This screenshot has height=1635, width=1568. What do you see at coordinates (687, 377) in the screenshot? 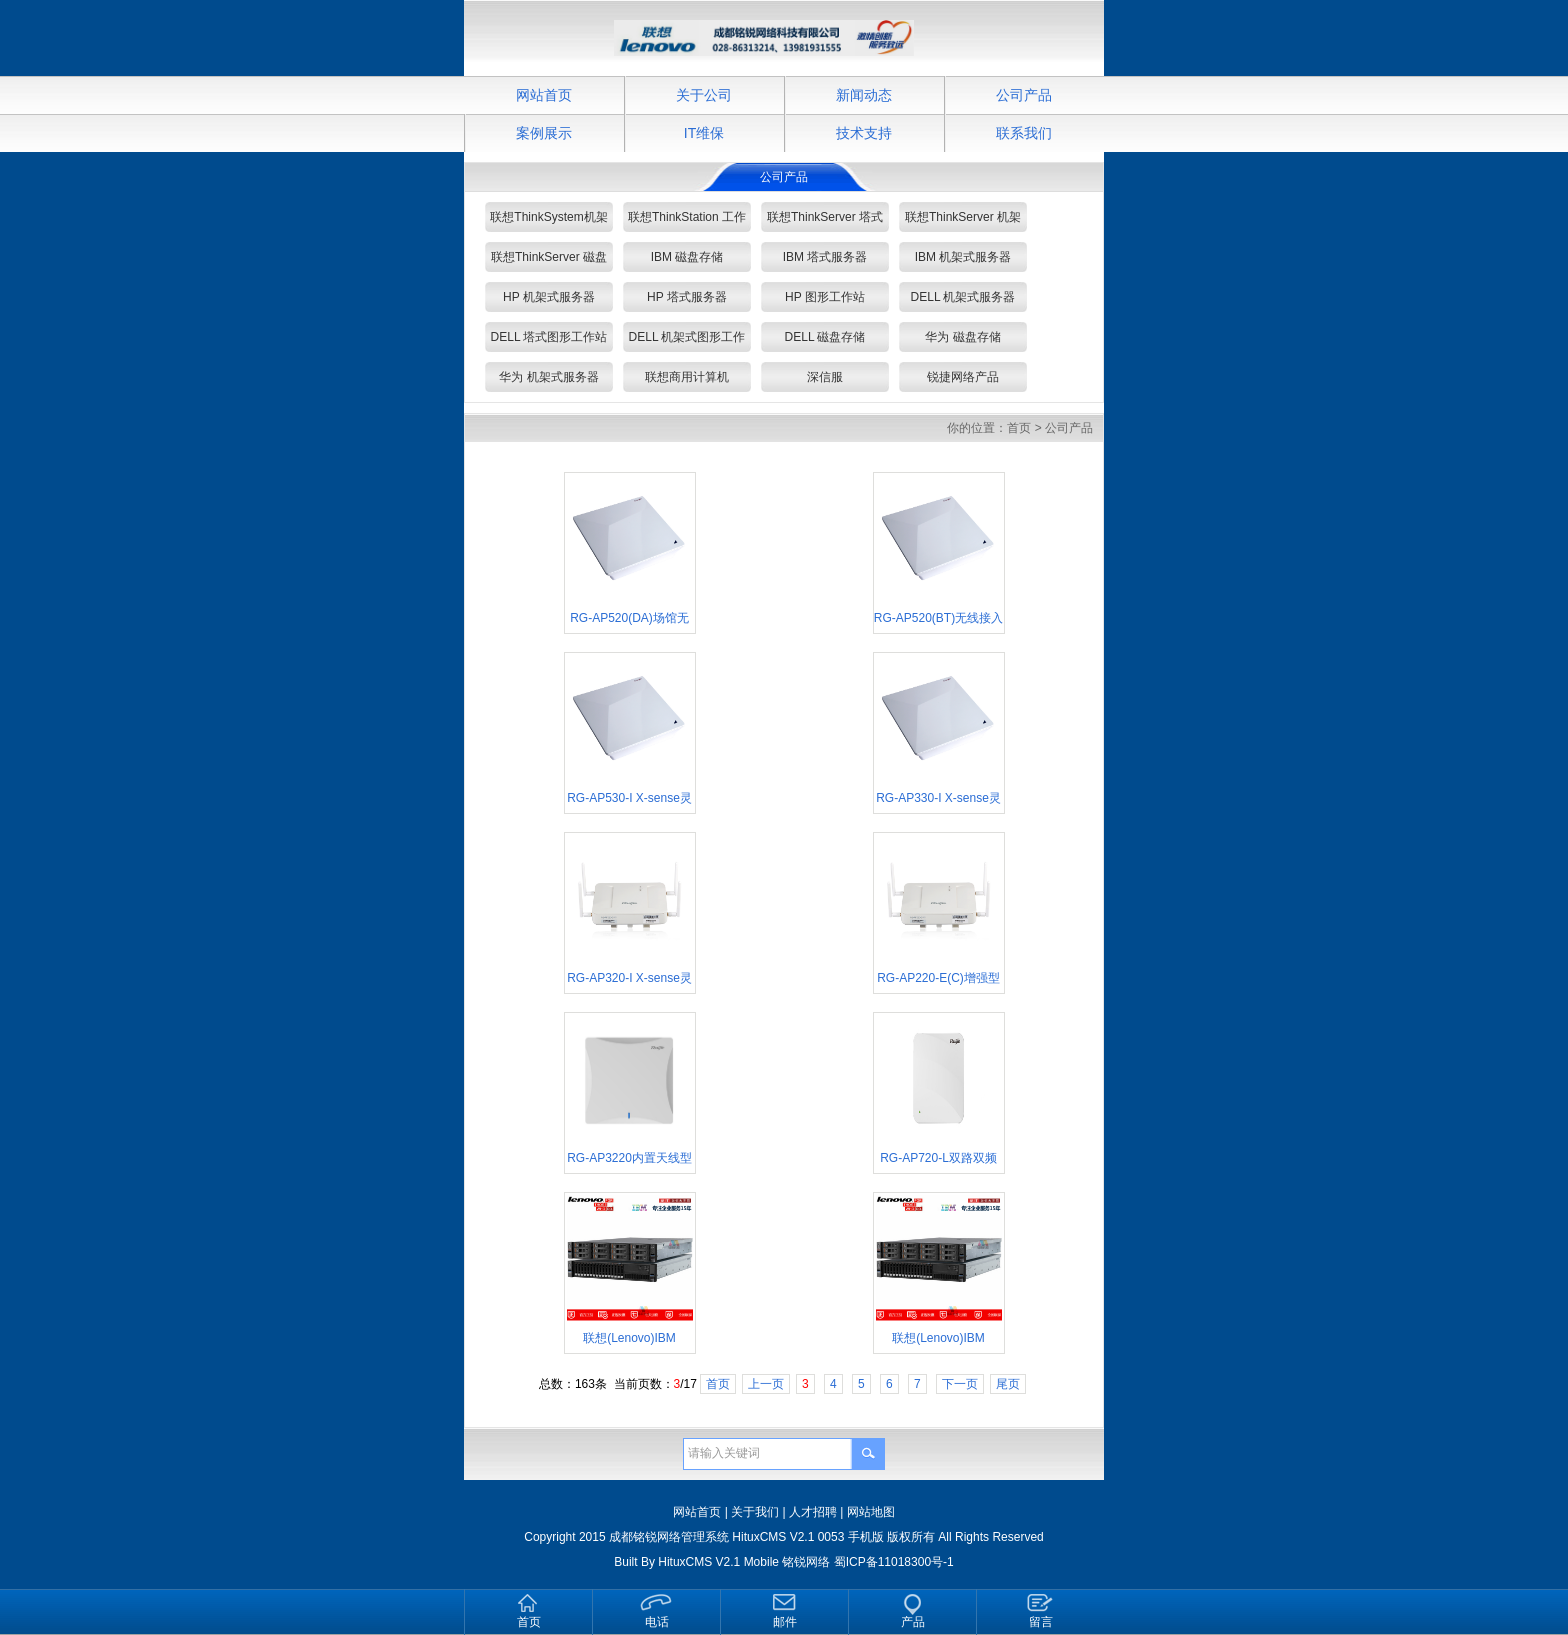
I see `联想商用计算机` at bounding box center [687, 377].